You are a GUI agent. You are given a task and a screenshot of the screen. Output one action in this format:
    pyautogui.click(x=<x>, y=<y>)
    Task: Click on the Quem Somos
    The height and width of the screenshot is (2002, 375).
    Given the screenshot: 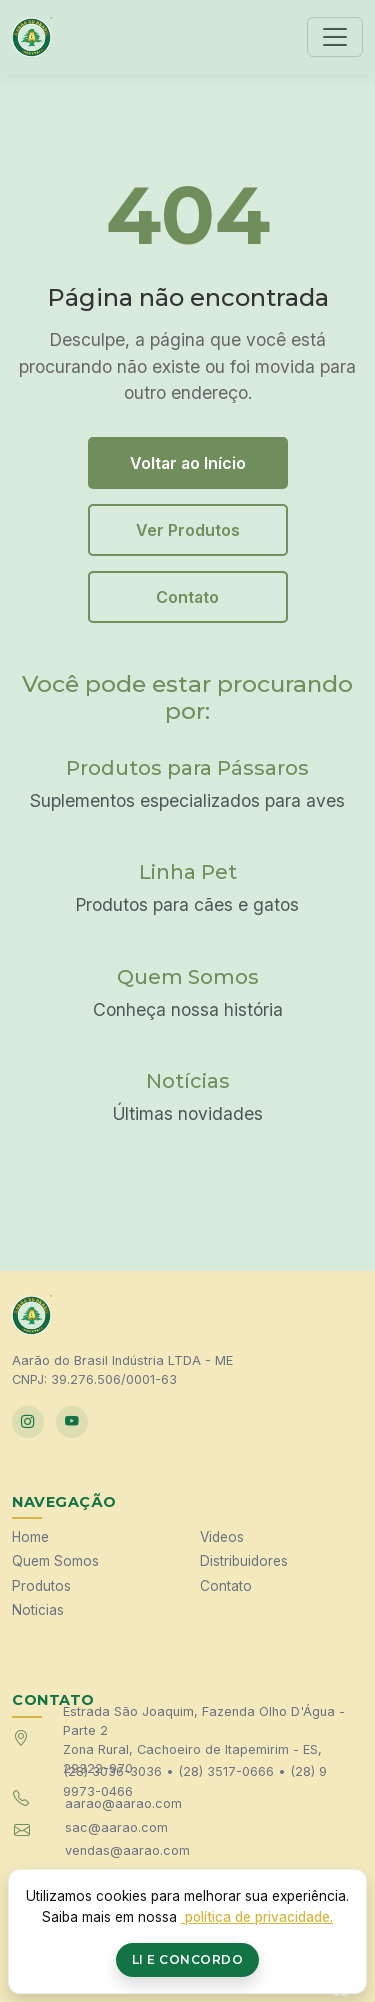 What is the action you would take?
    pyautogui.click(x=188, y=977)
    